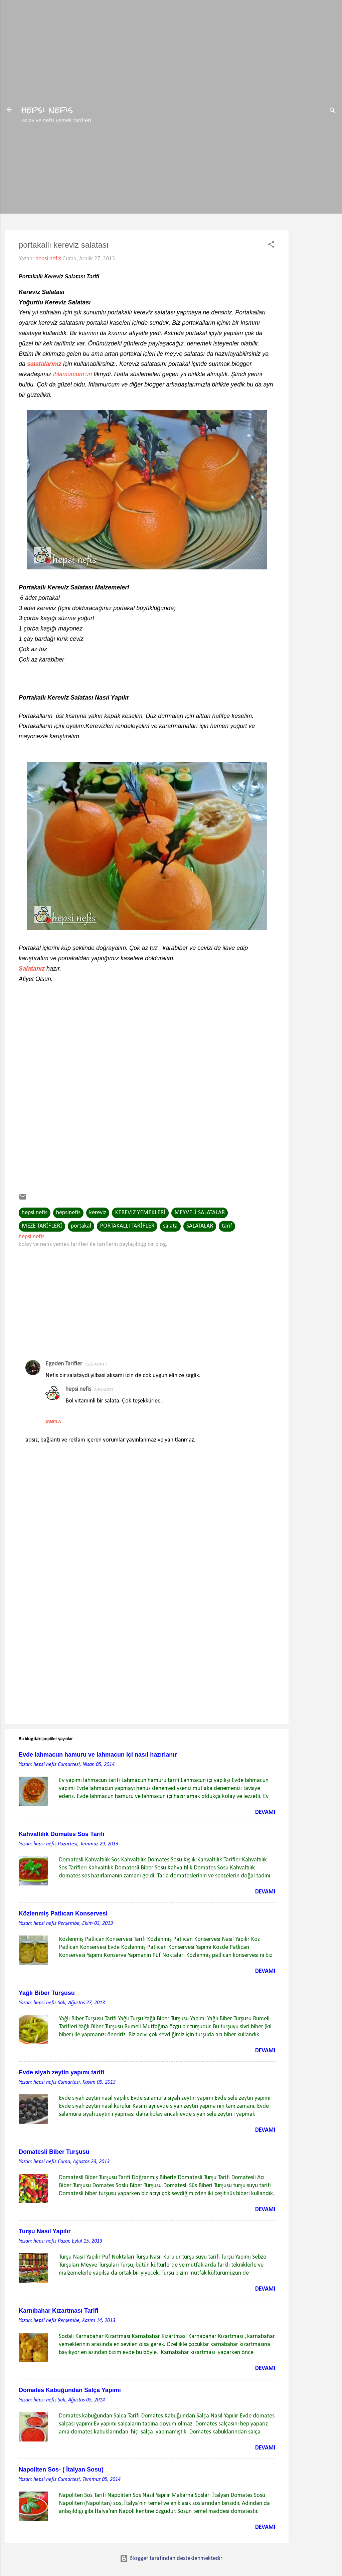 The image size is (342, 2576). Describe the element at coordinates (68, 1213) in the screenshot. I see `hepsinefis` at that location.